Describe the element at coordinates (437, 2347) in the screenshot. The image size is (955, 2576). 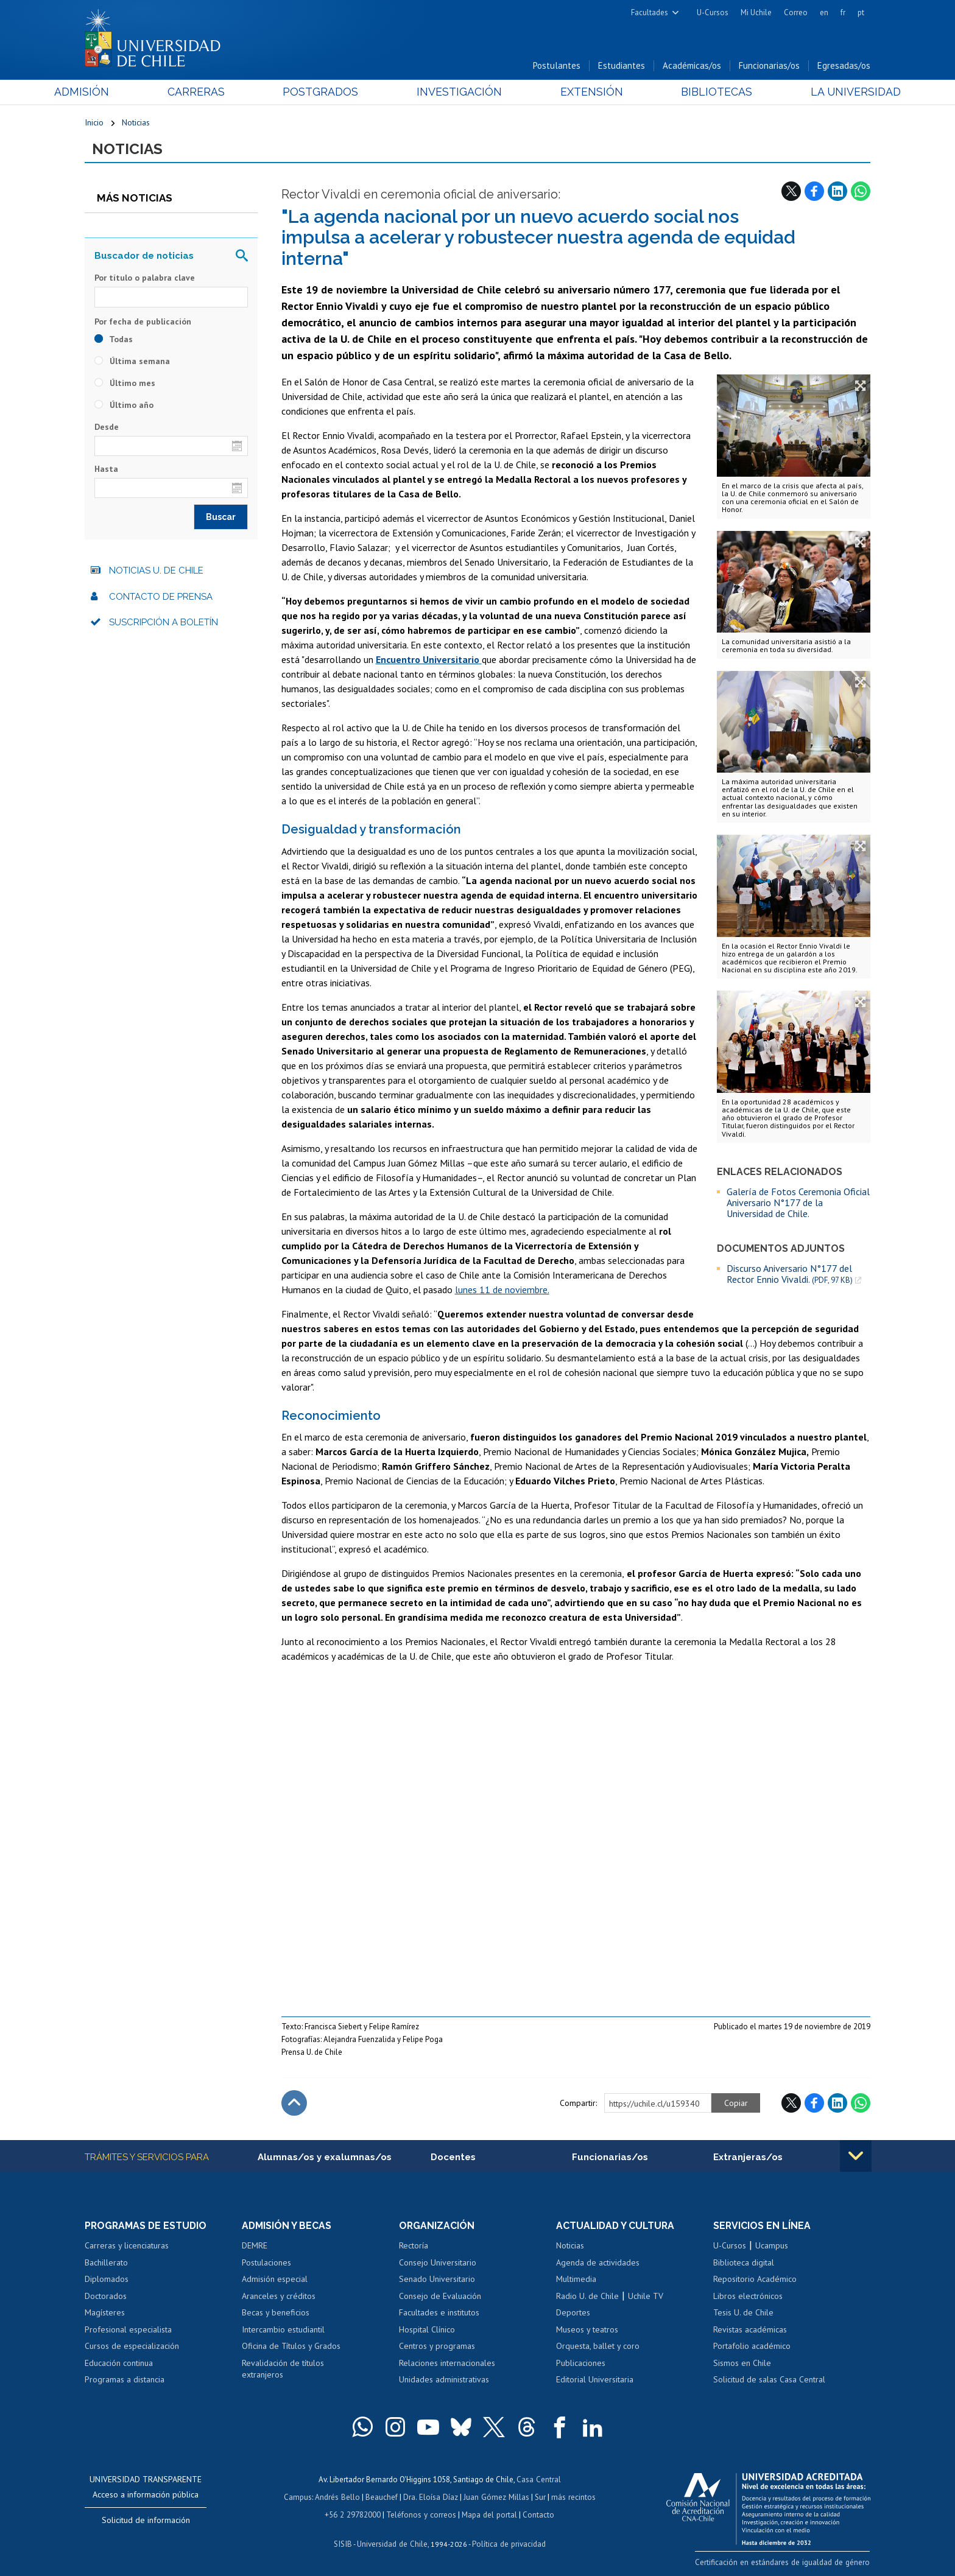
I see `Centros y programas` at that location.